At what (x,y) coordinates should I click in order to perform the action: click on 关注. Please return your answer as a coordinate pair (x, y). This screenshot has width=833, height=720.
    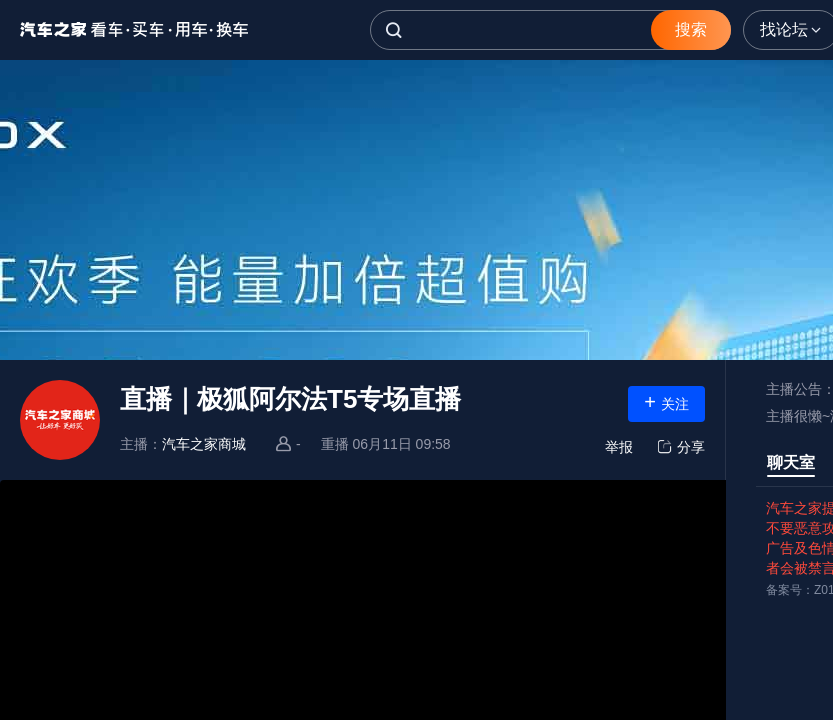
    Looking at the image, I should click on (666, 402).